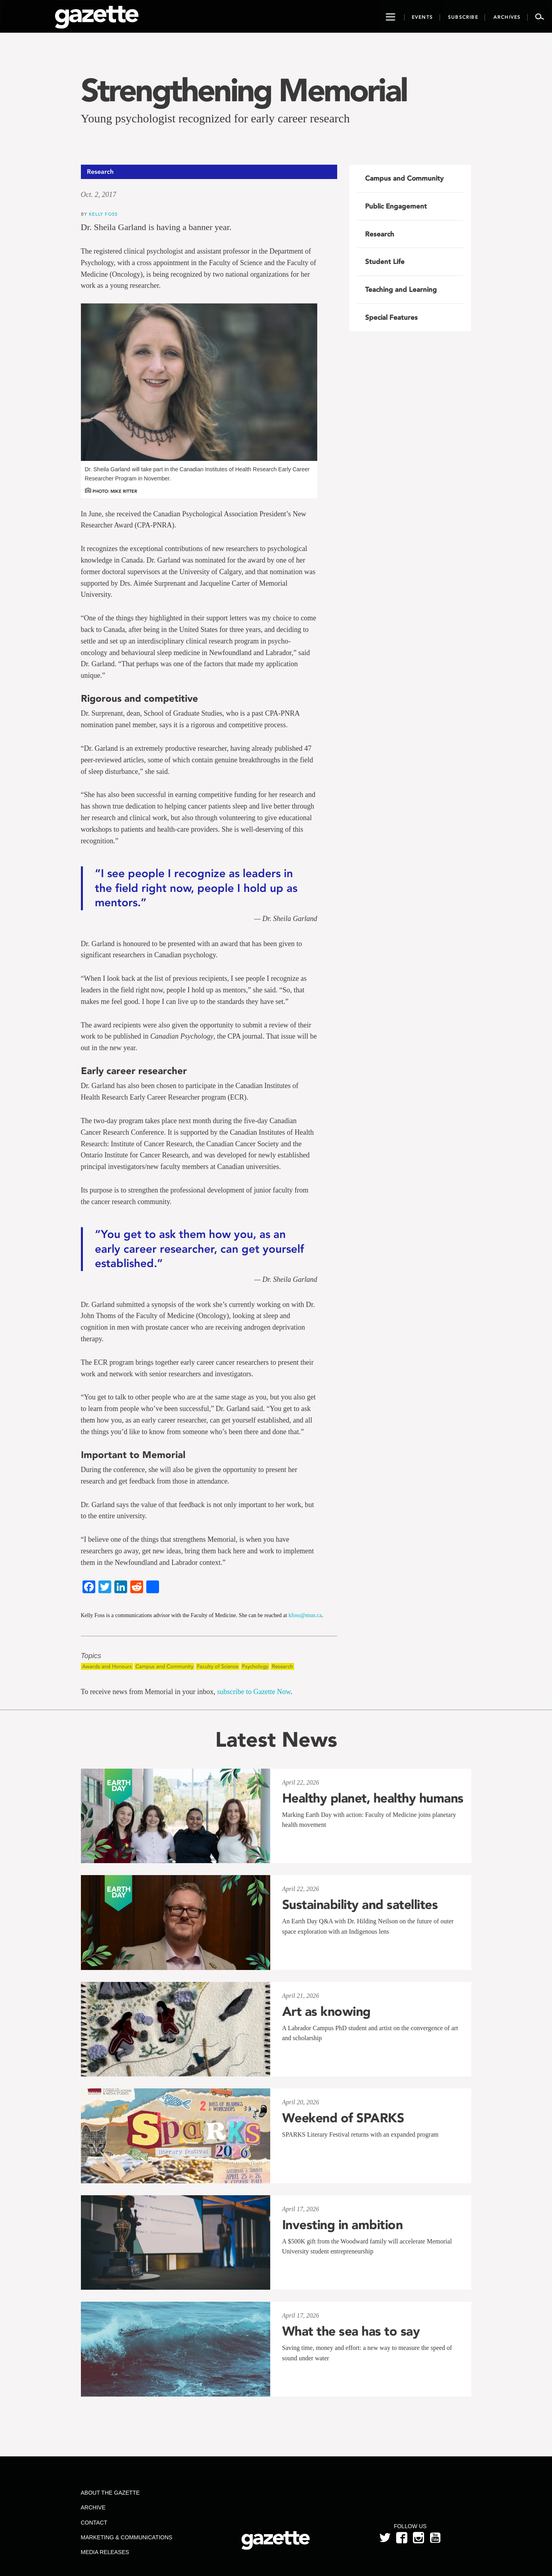 This screenshot has height=2576, width=552. I want to click on Weekend of SPARKS, so click(343, 2117).